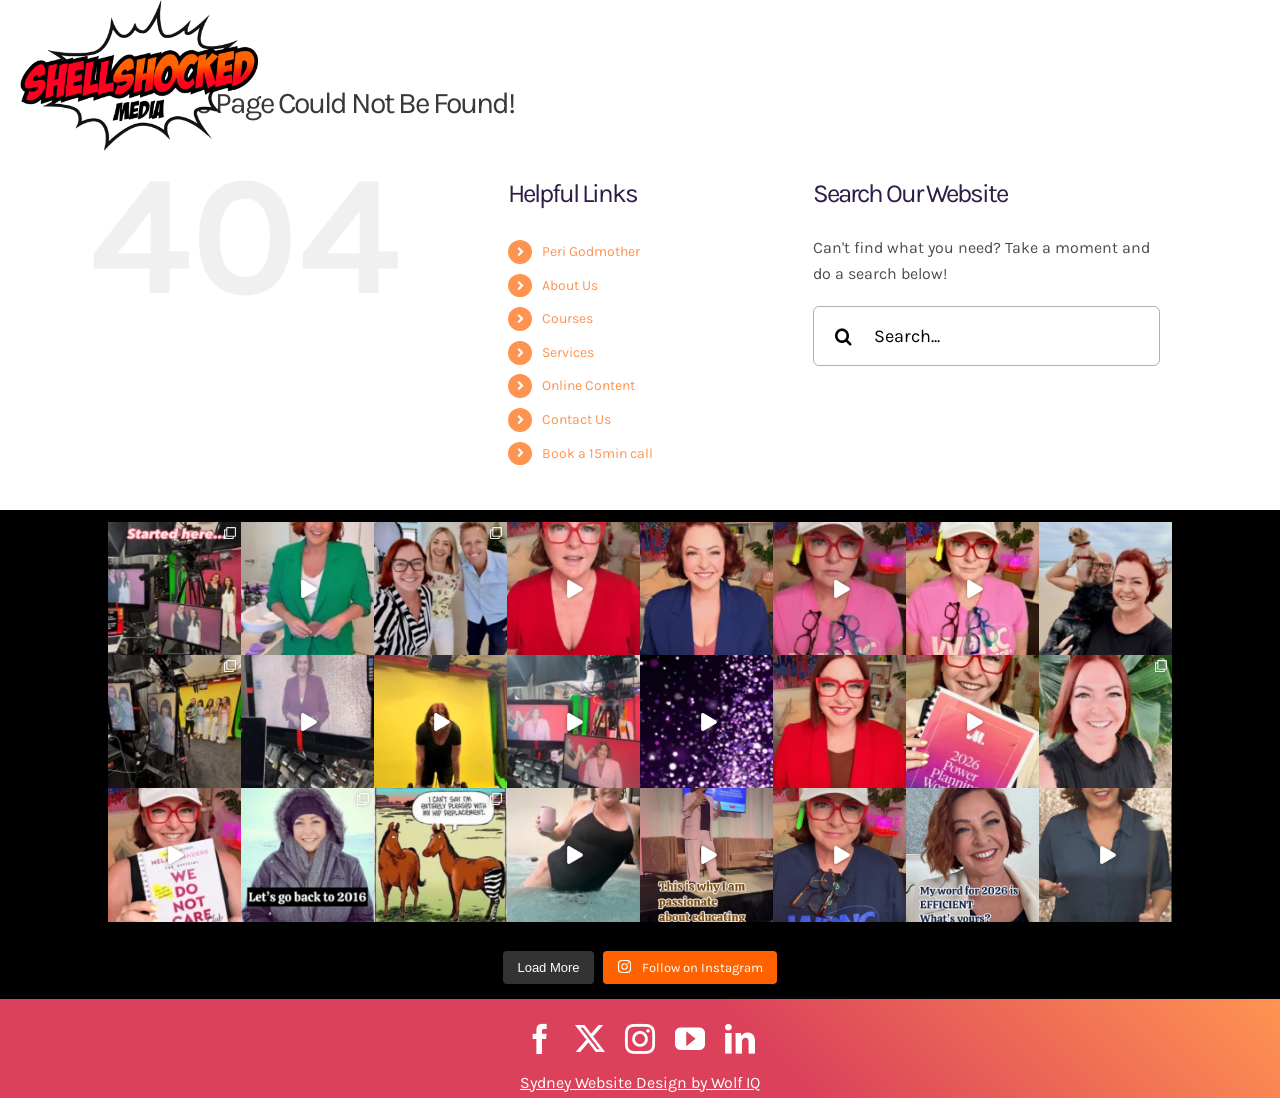  Describe the element at coordinates (576, 419) in the screenshot. I see `Contact Us` at that location.